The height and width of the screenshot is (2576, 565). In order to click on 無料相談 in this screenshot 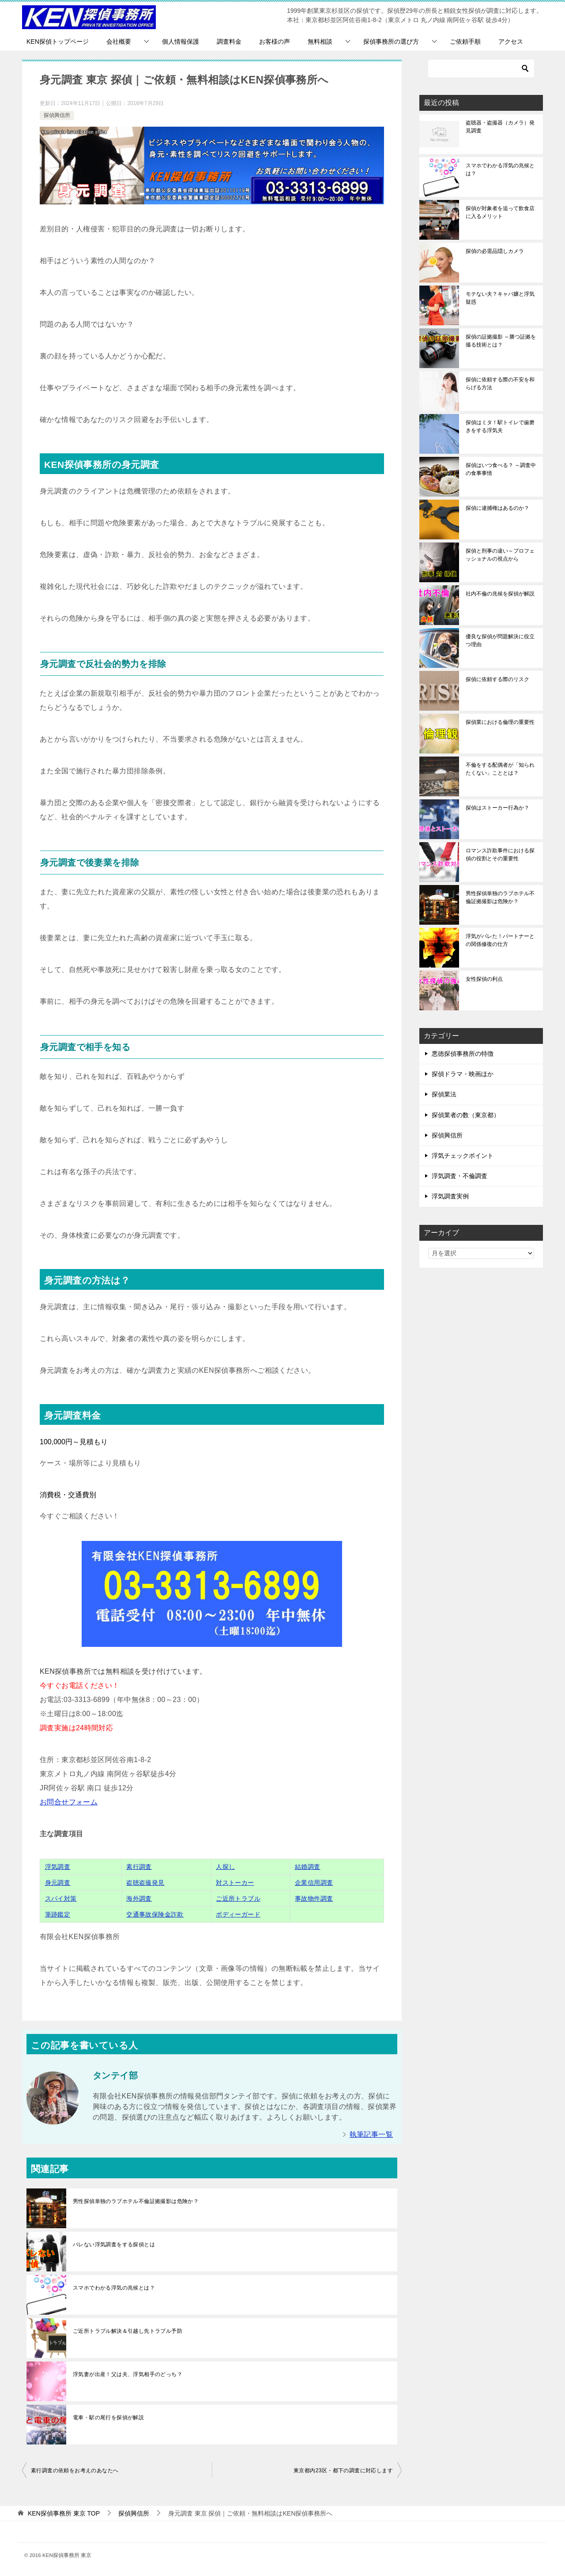, I will do `click(320, 41)`.